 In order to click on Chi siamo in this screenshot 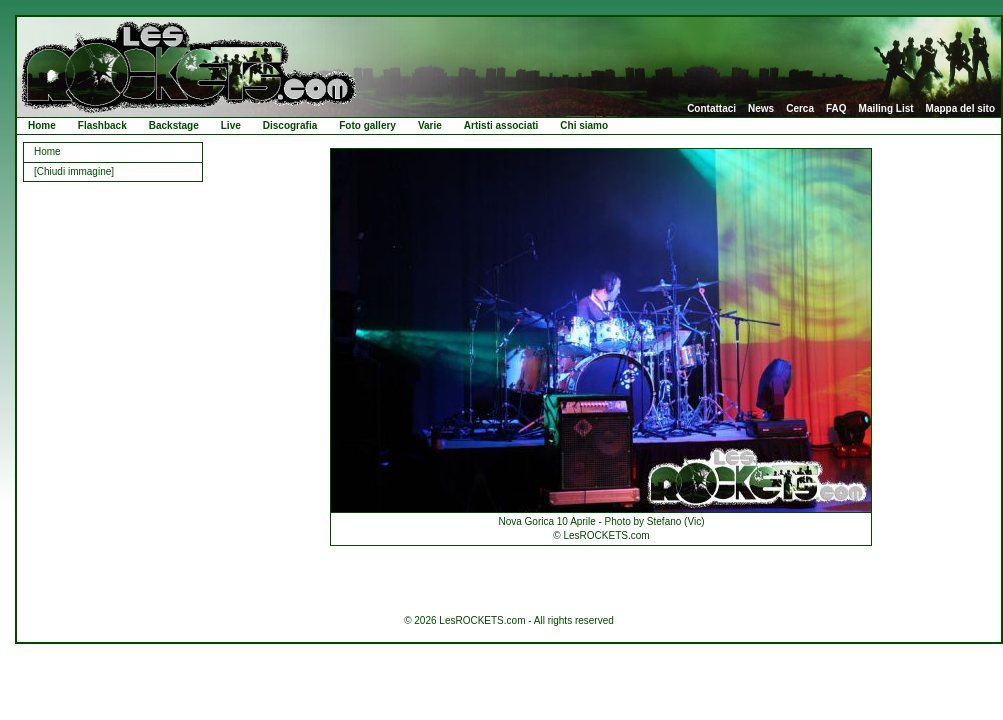, I will do `click(584, 125)`.